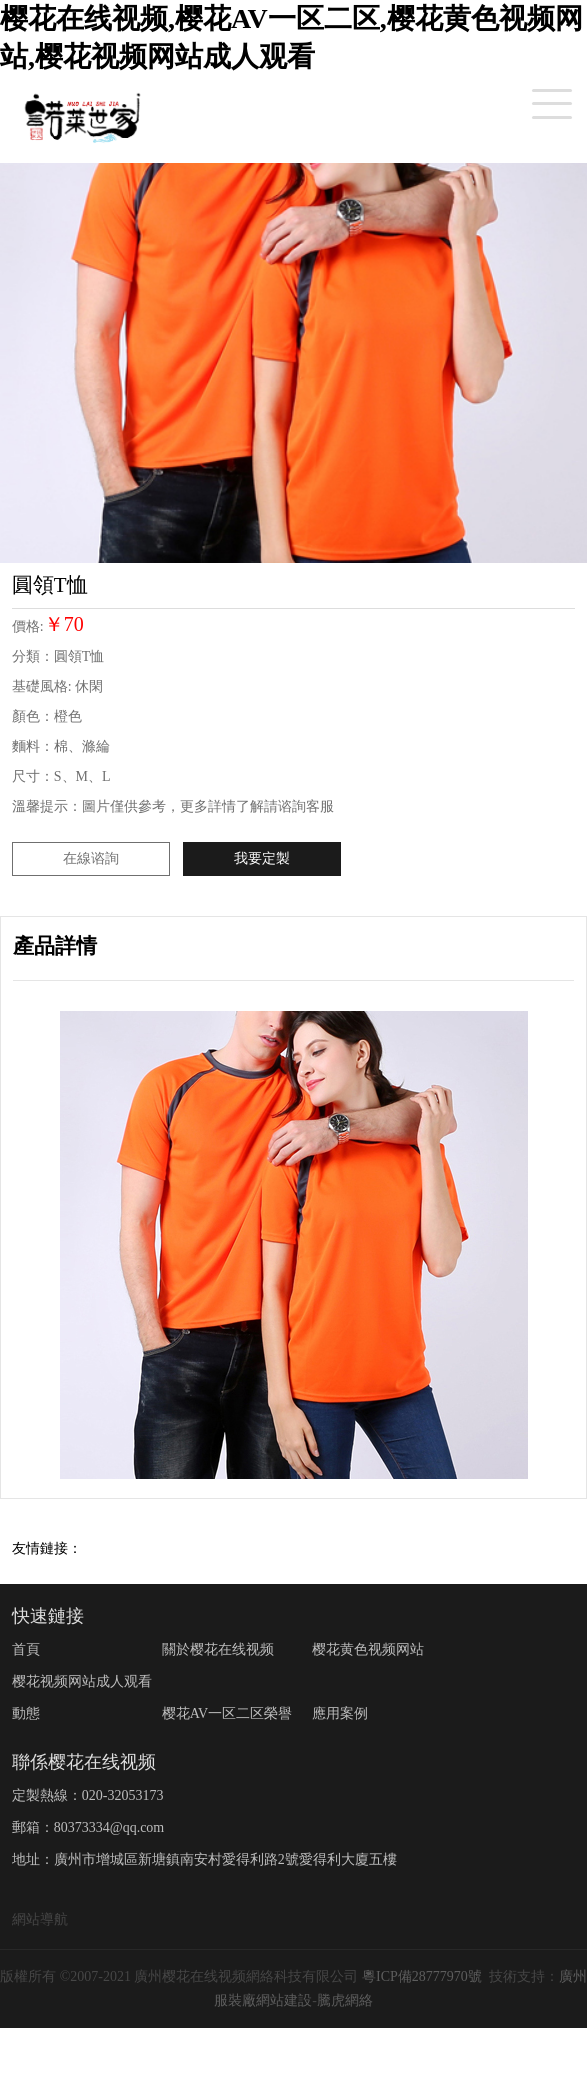  Describe the element at coordinates (340, 1713) in the screenshot. I see `應用案例` at that location.